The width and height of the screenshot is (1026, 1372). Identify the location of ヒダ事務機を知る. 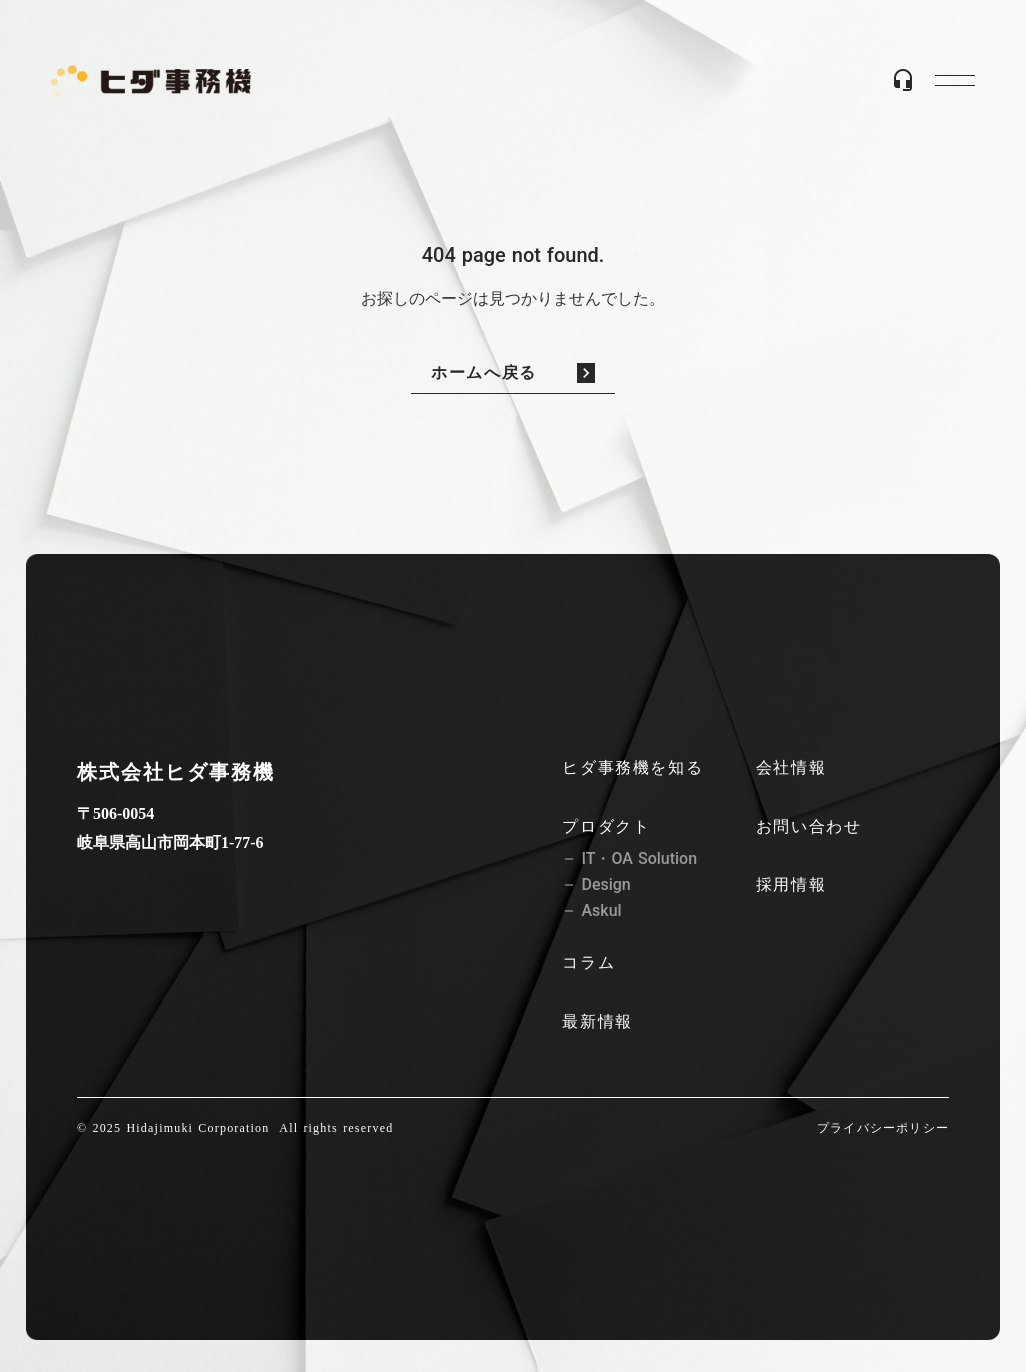
(632, 767).